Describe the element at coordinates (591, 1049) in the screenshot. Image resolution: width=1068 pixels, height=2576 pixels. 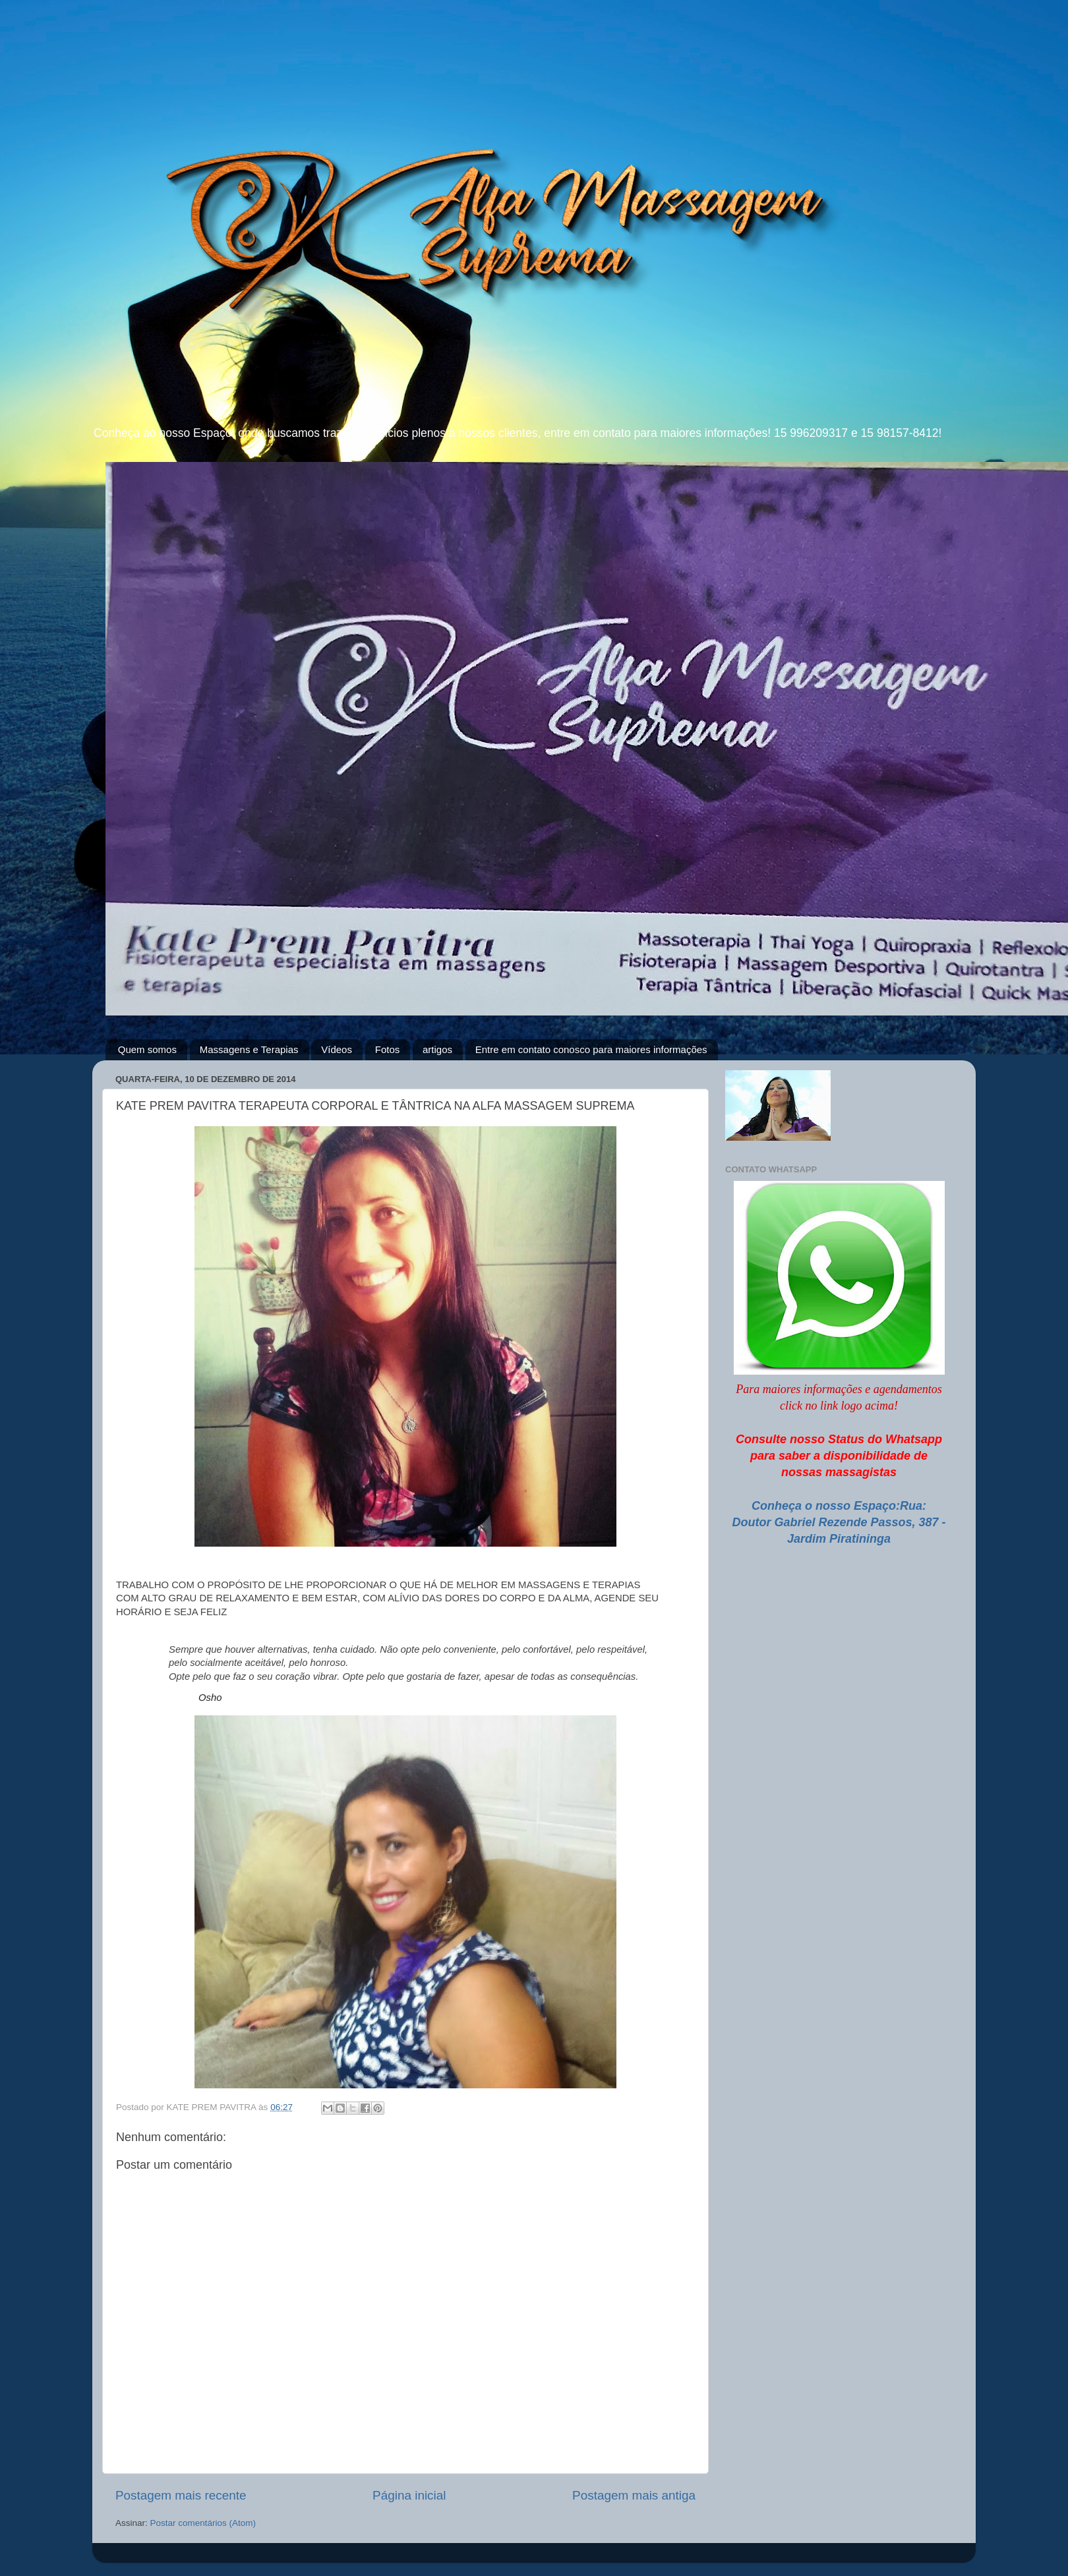
I see `Entre em contato conosco para maiores informações` at that location.